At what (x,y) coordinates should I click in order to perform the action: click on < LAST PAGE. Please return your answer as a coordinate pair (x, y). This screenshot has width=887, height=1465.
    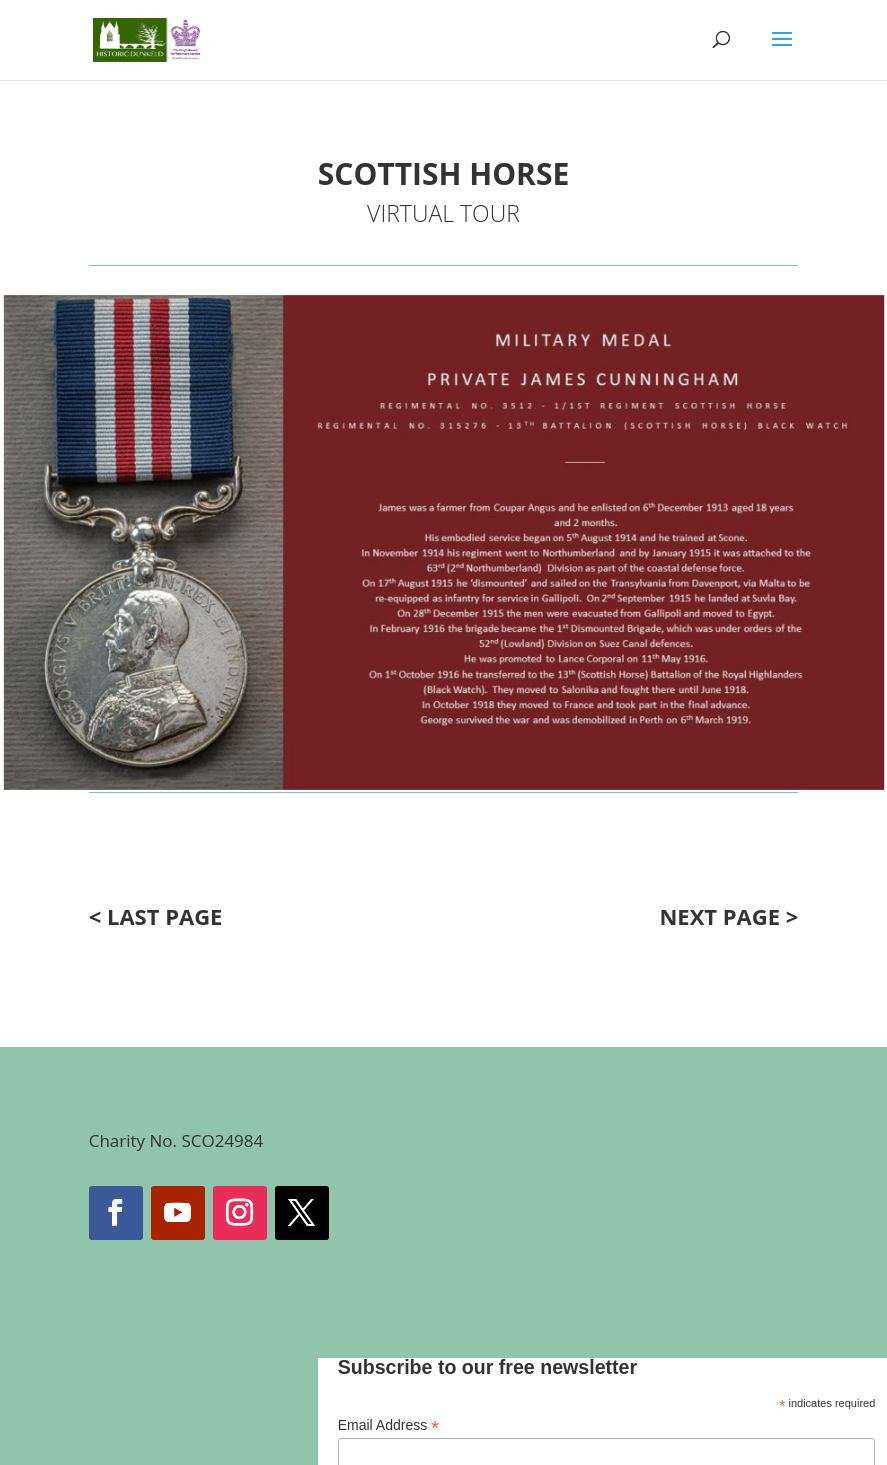
    Looking at the image, I should click on (156, 916).